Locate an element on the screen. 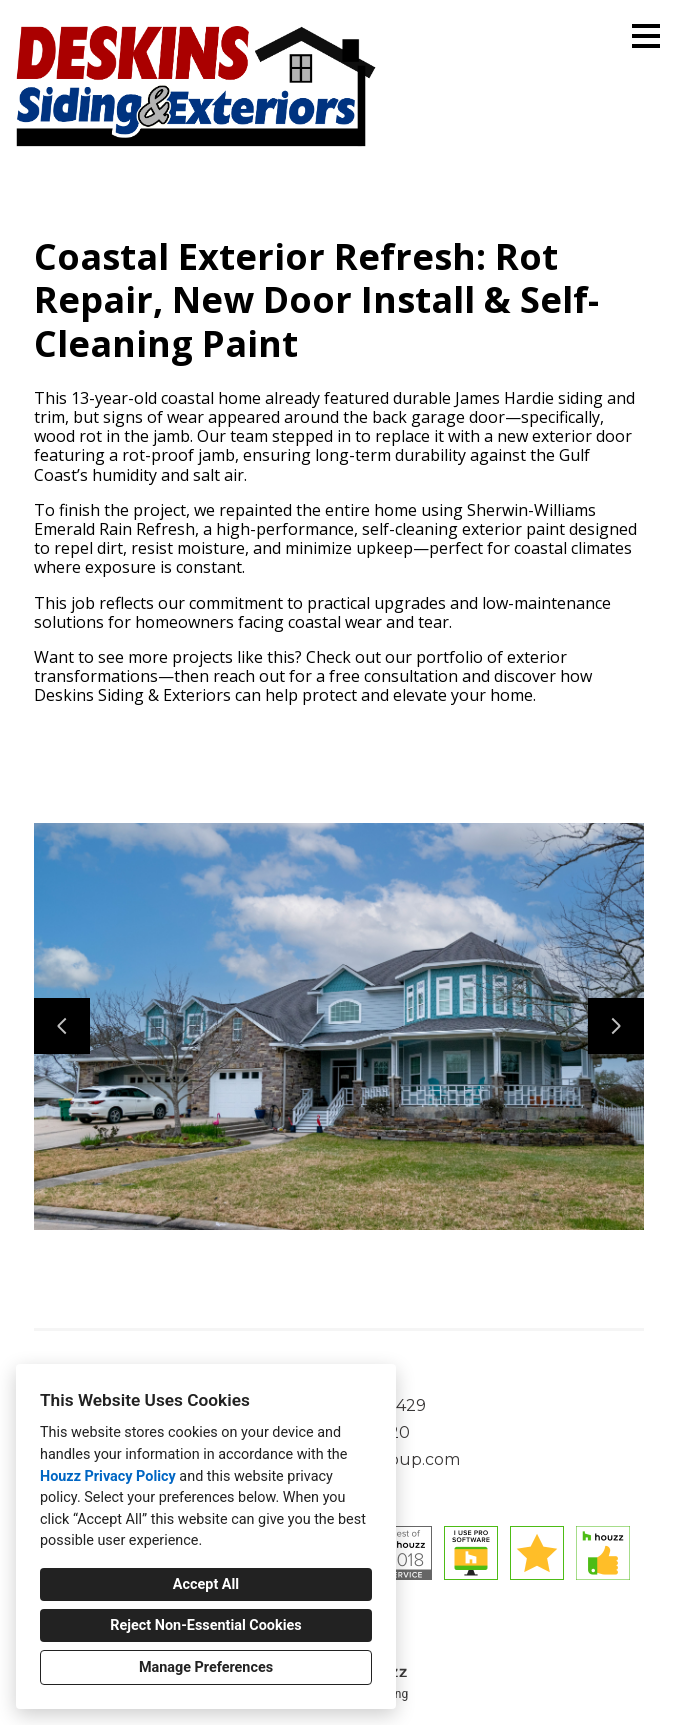 This screenshot has width=678, height=1725. [Previous slide] is located at coordinates (62, 1026).